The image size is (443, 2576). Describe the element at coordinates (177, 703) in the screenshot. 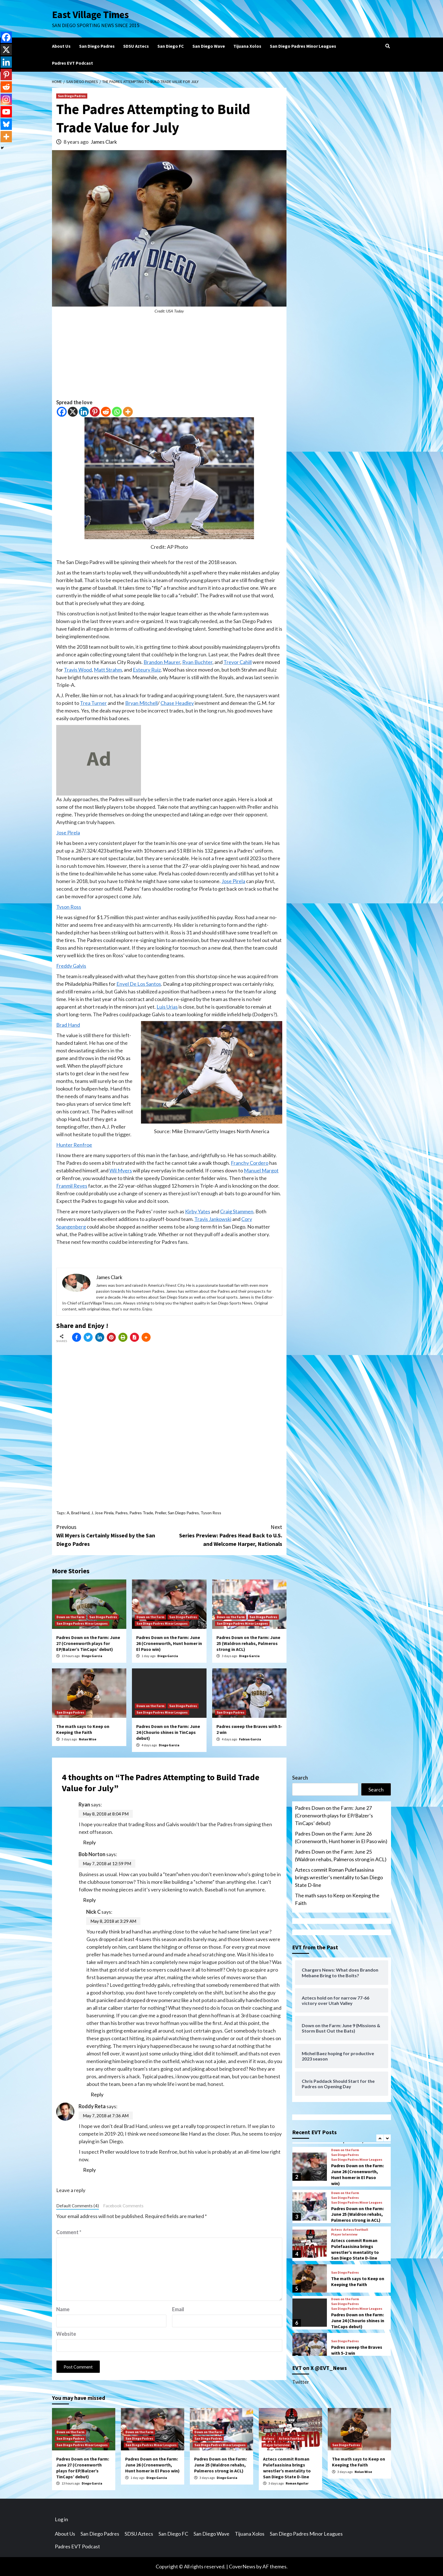

I see `Chase Headley` at that location.